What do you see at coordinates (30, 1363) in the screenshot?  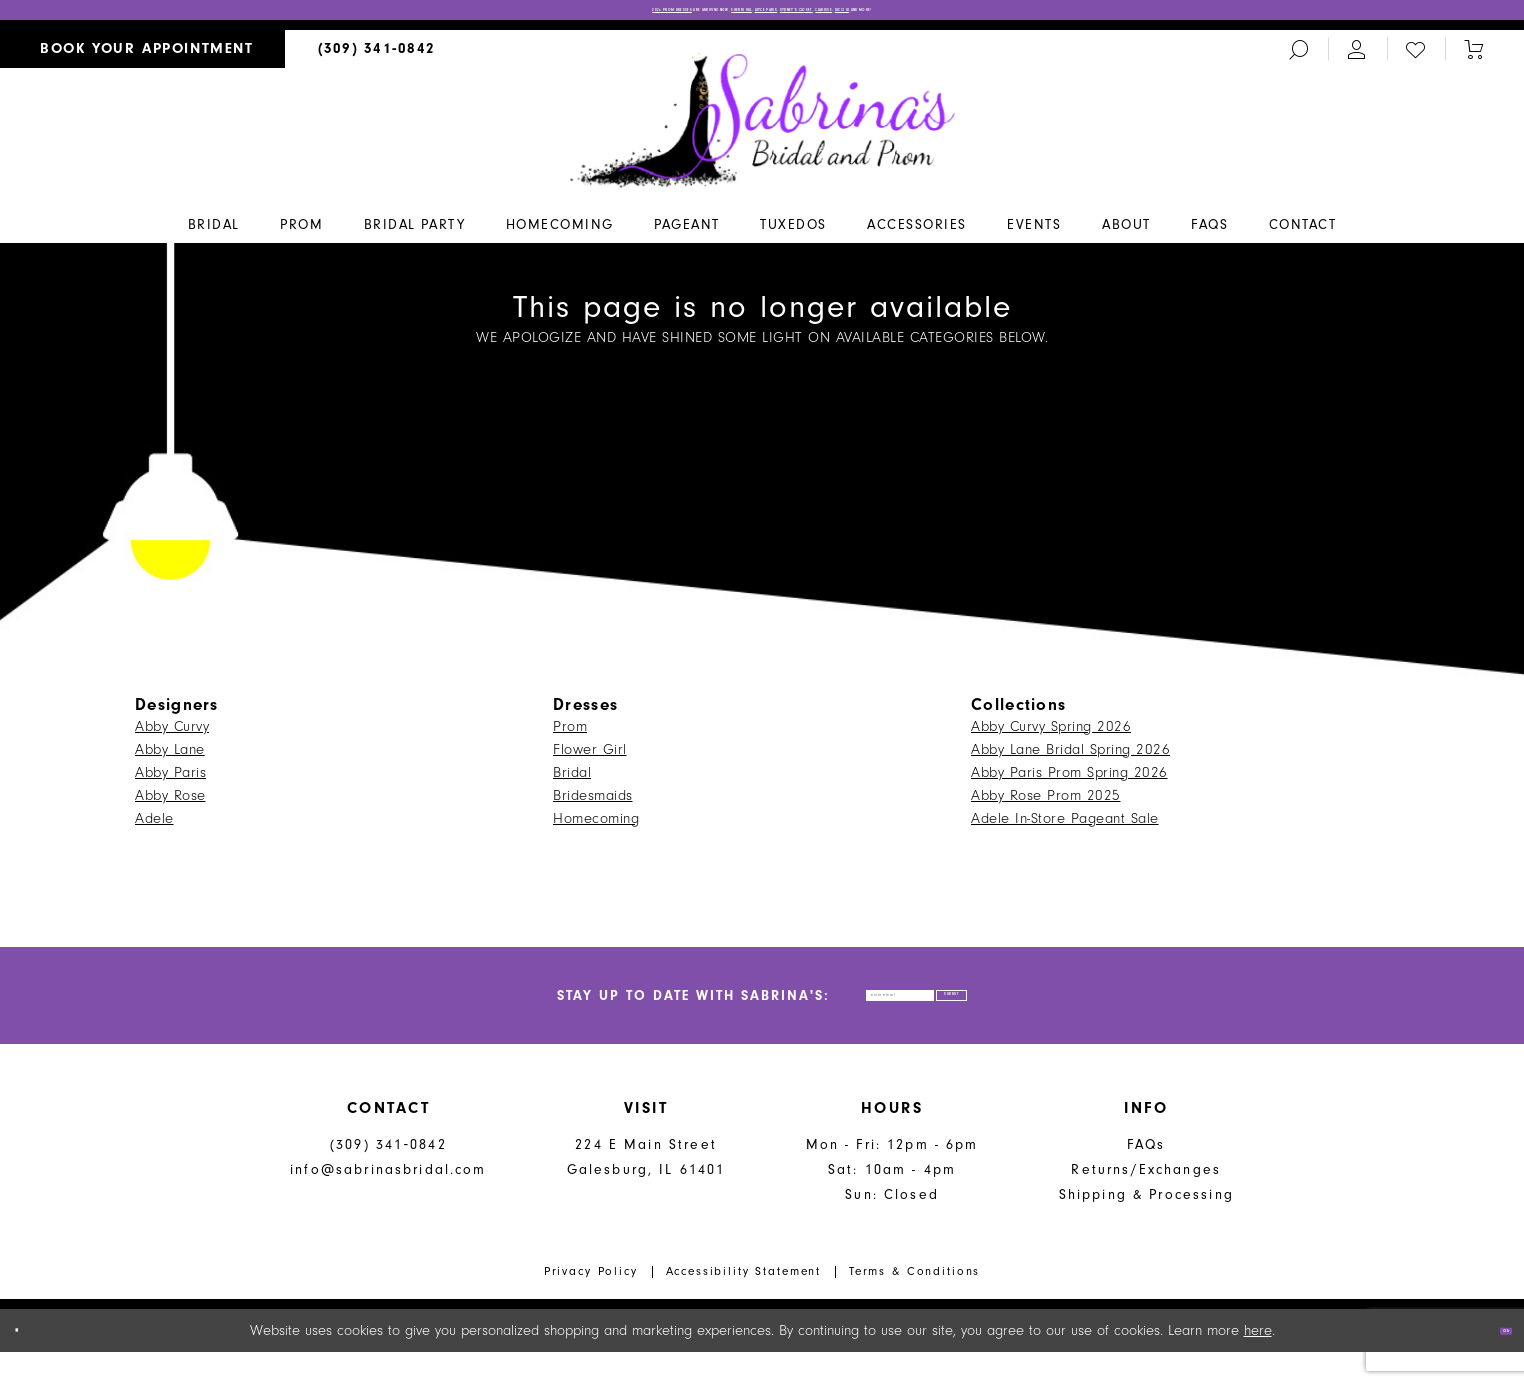 I see `[Close Dialog]` at bounding box center [30, 1363].